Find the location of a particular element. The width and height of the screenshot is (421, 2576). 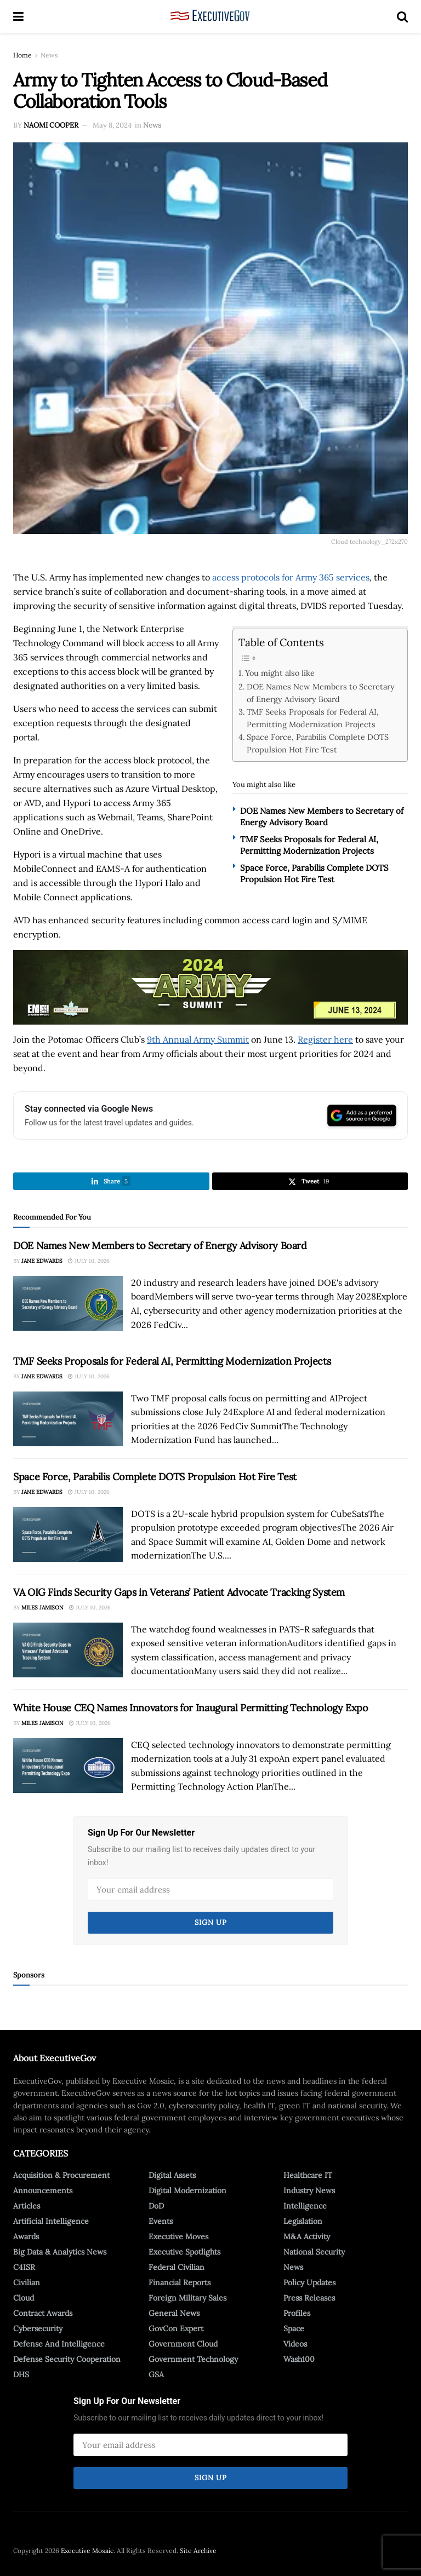

General News is located at coordinates (174, 2313).